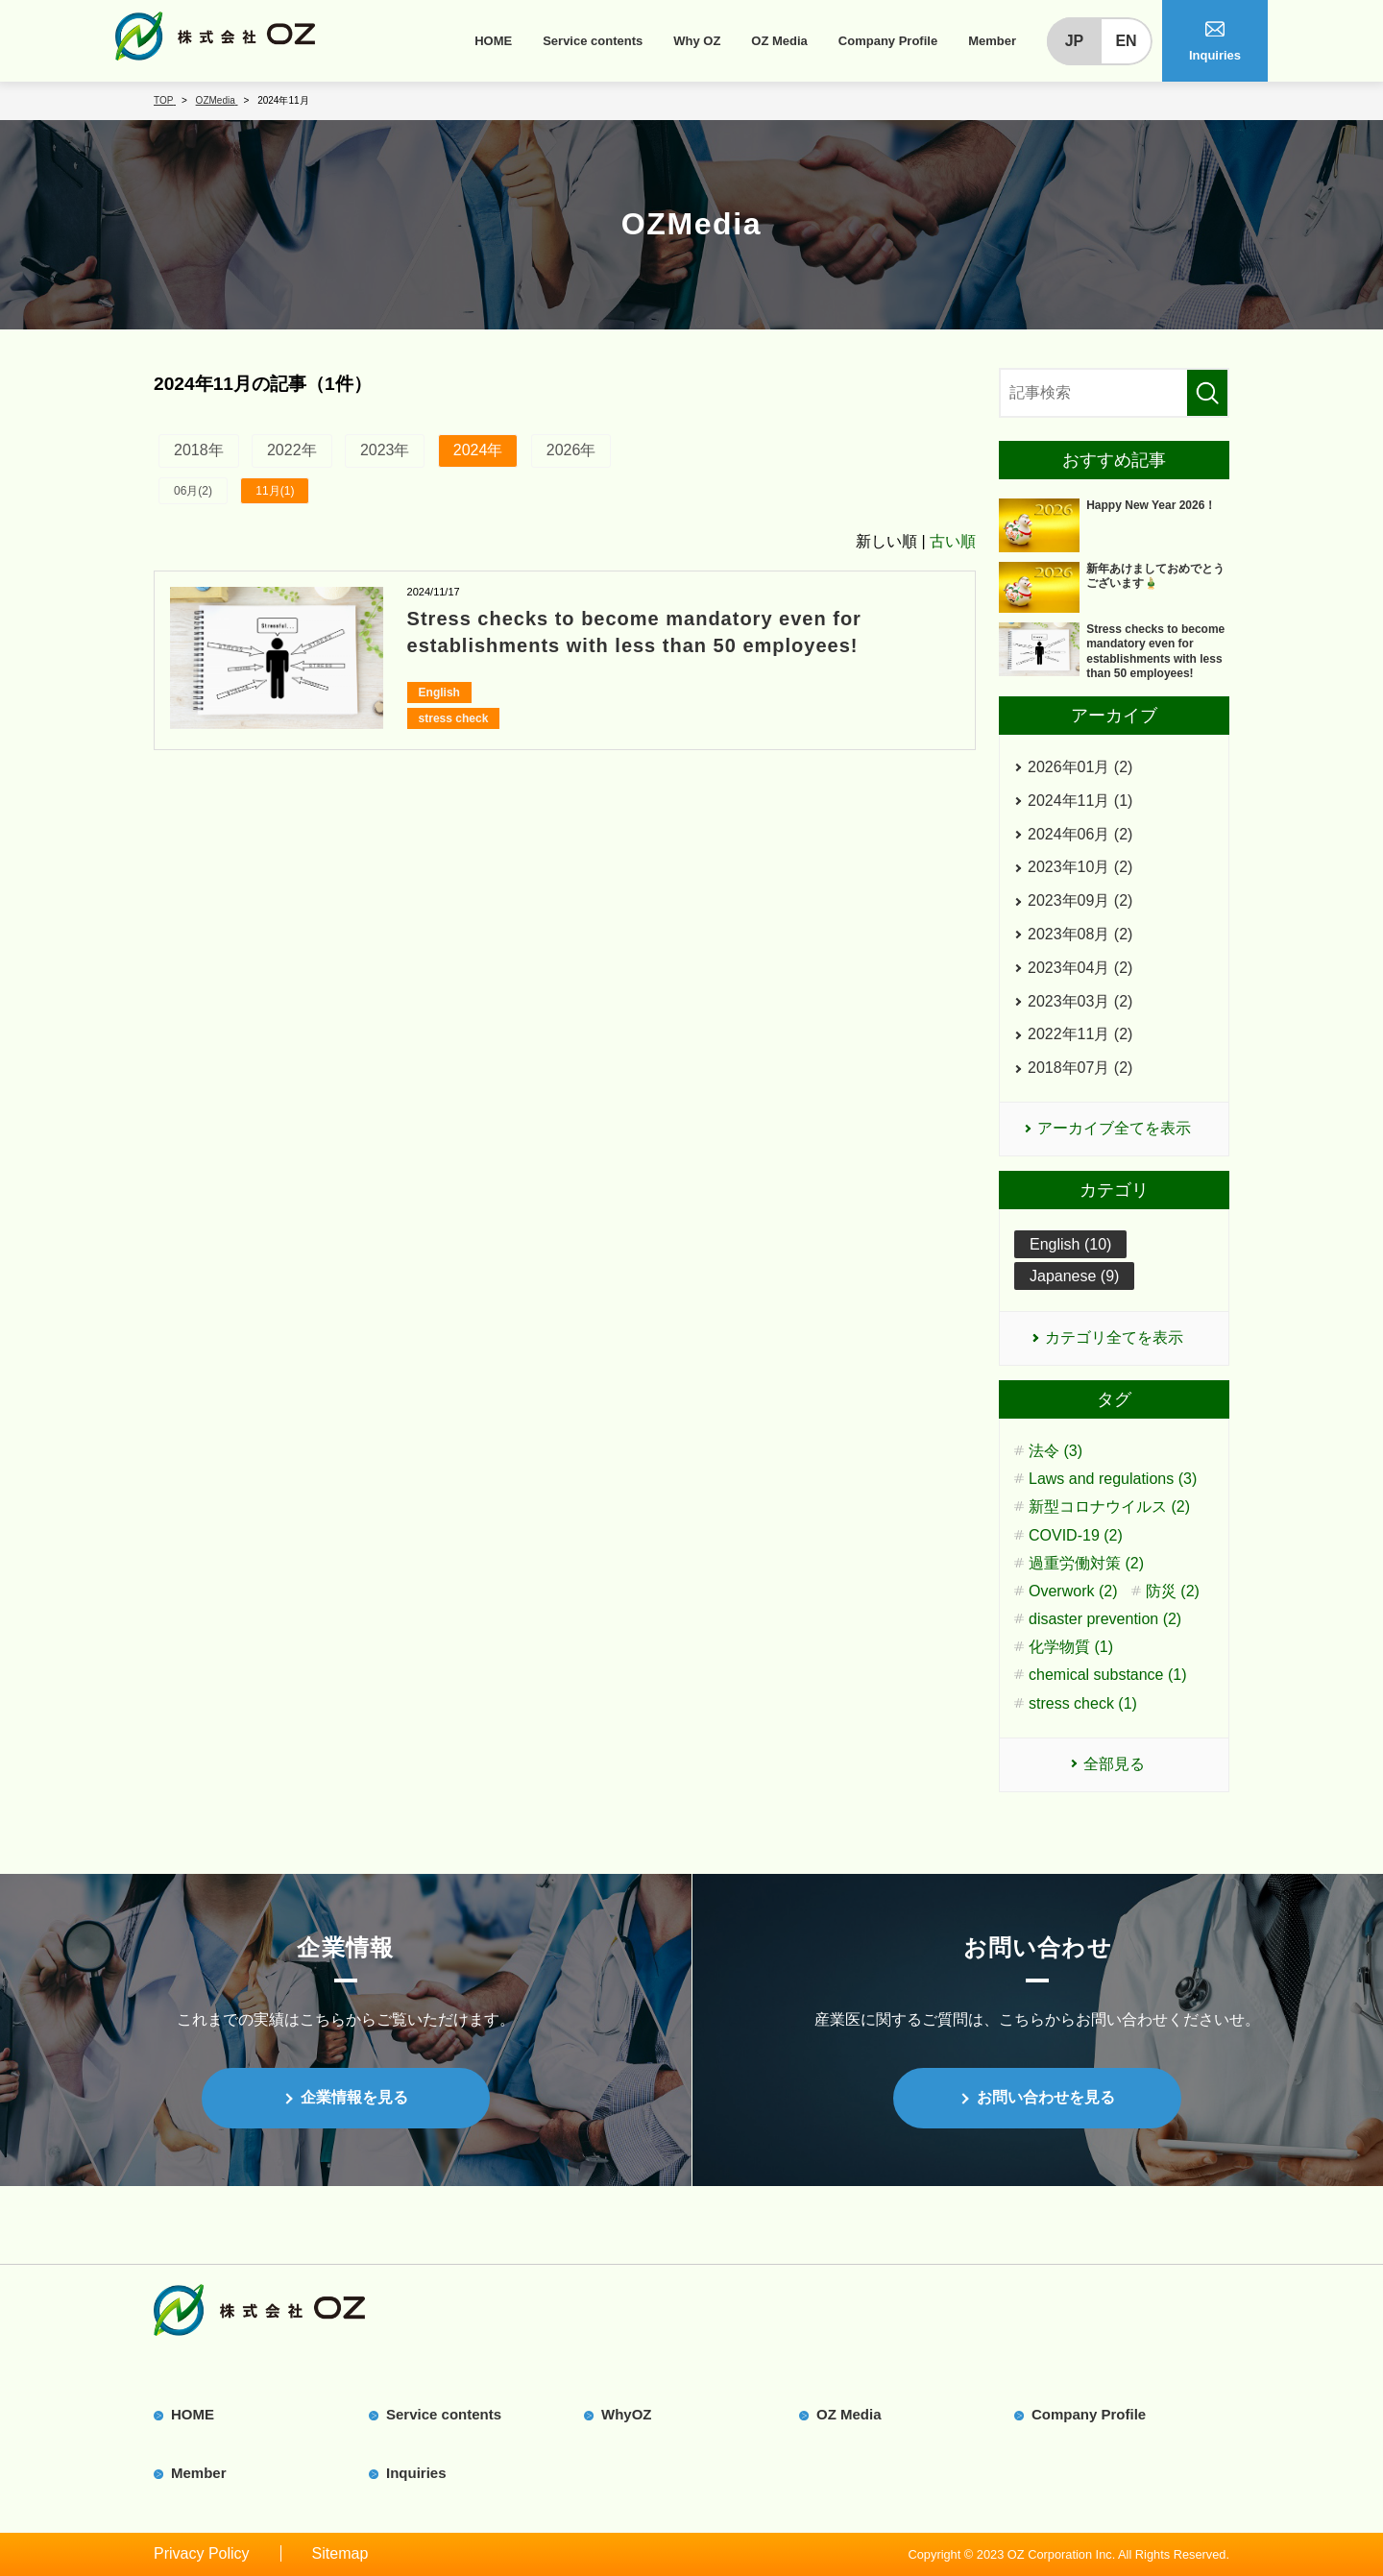 The width and height of the screenshot is (1383, 2576). Describe the element at coordinates (571, 450) in the screenshot. I see `2026年` at that location.